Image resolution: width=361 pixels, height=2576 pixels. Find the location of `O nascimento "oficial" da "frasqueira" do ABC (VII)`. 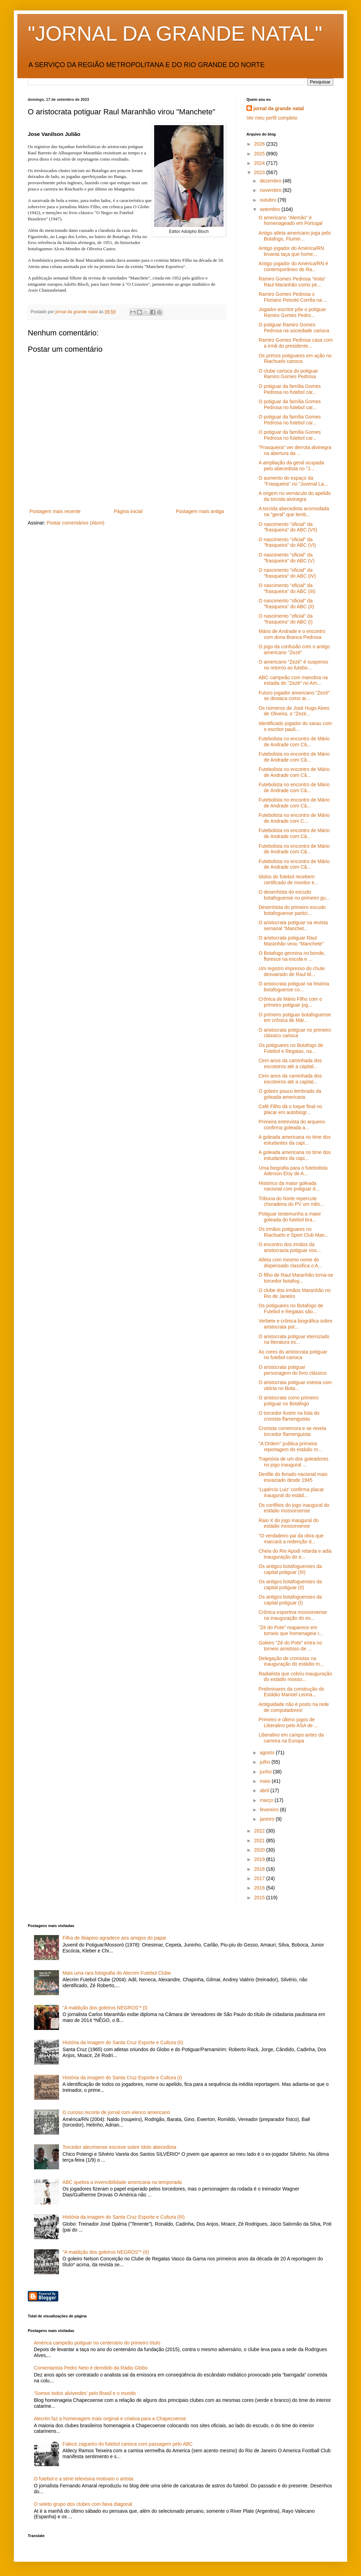

O nascimento "oficial" da "frasqueira" do ABC (VII) is located at coordinates (288, 527).